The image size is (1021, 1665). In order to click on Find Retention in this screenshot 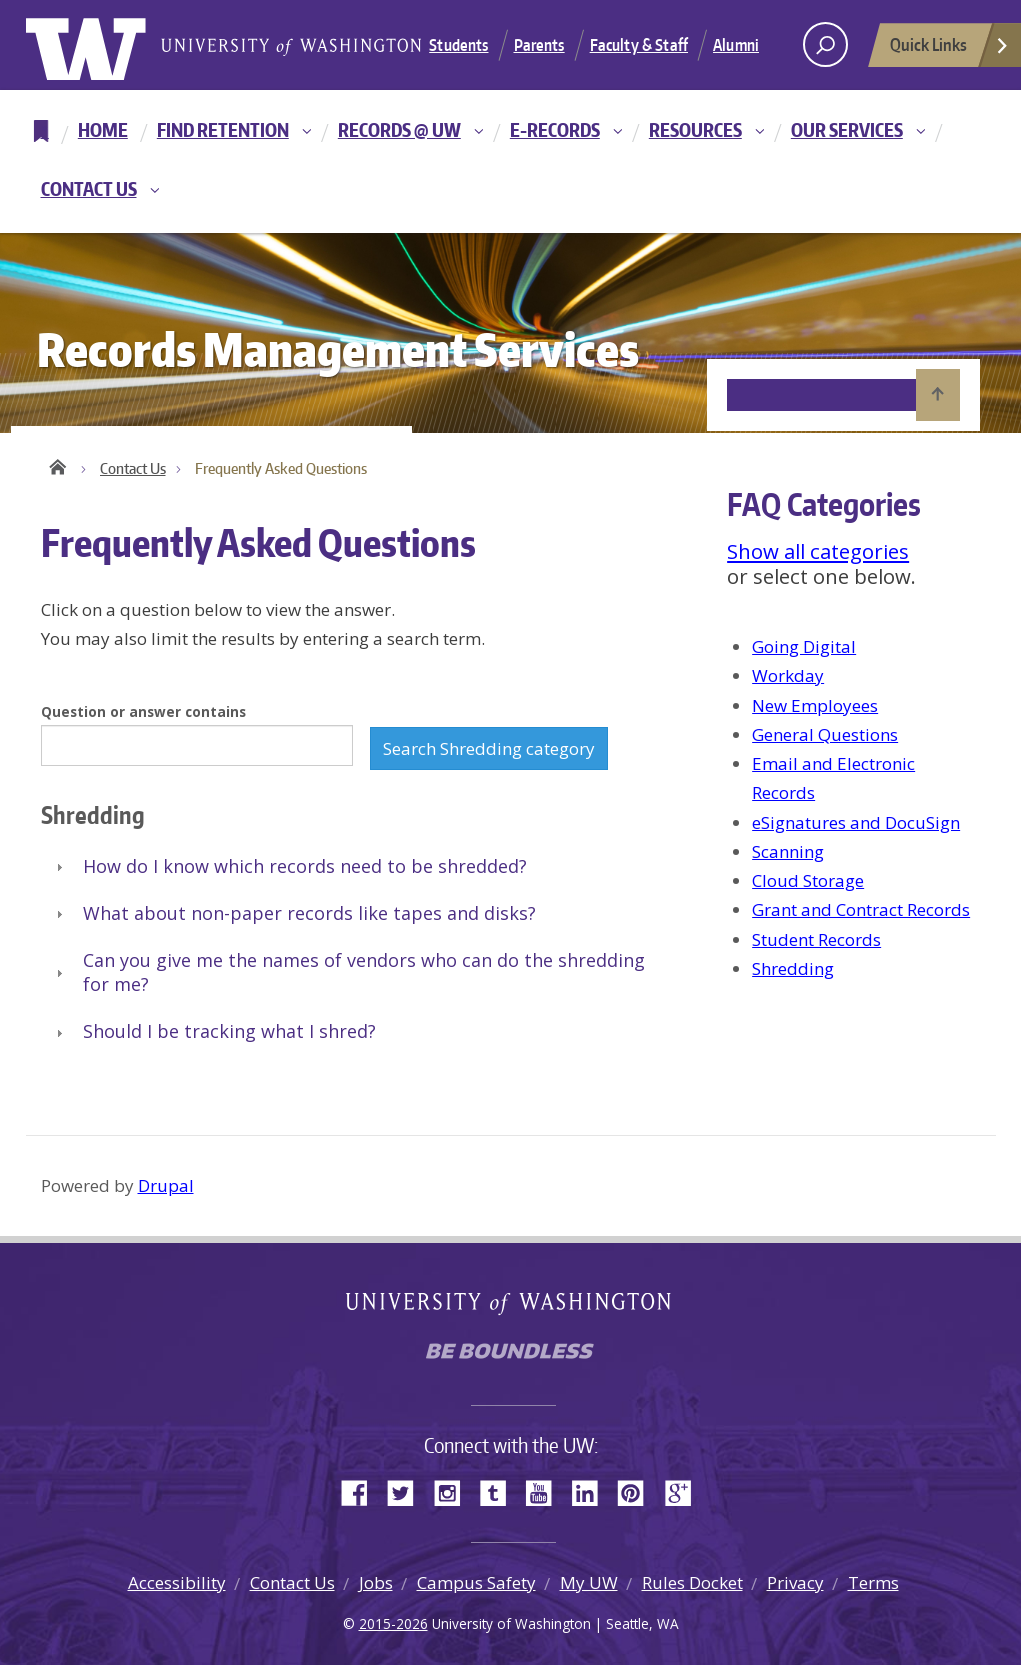, I will do `click(223, 129)`.